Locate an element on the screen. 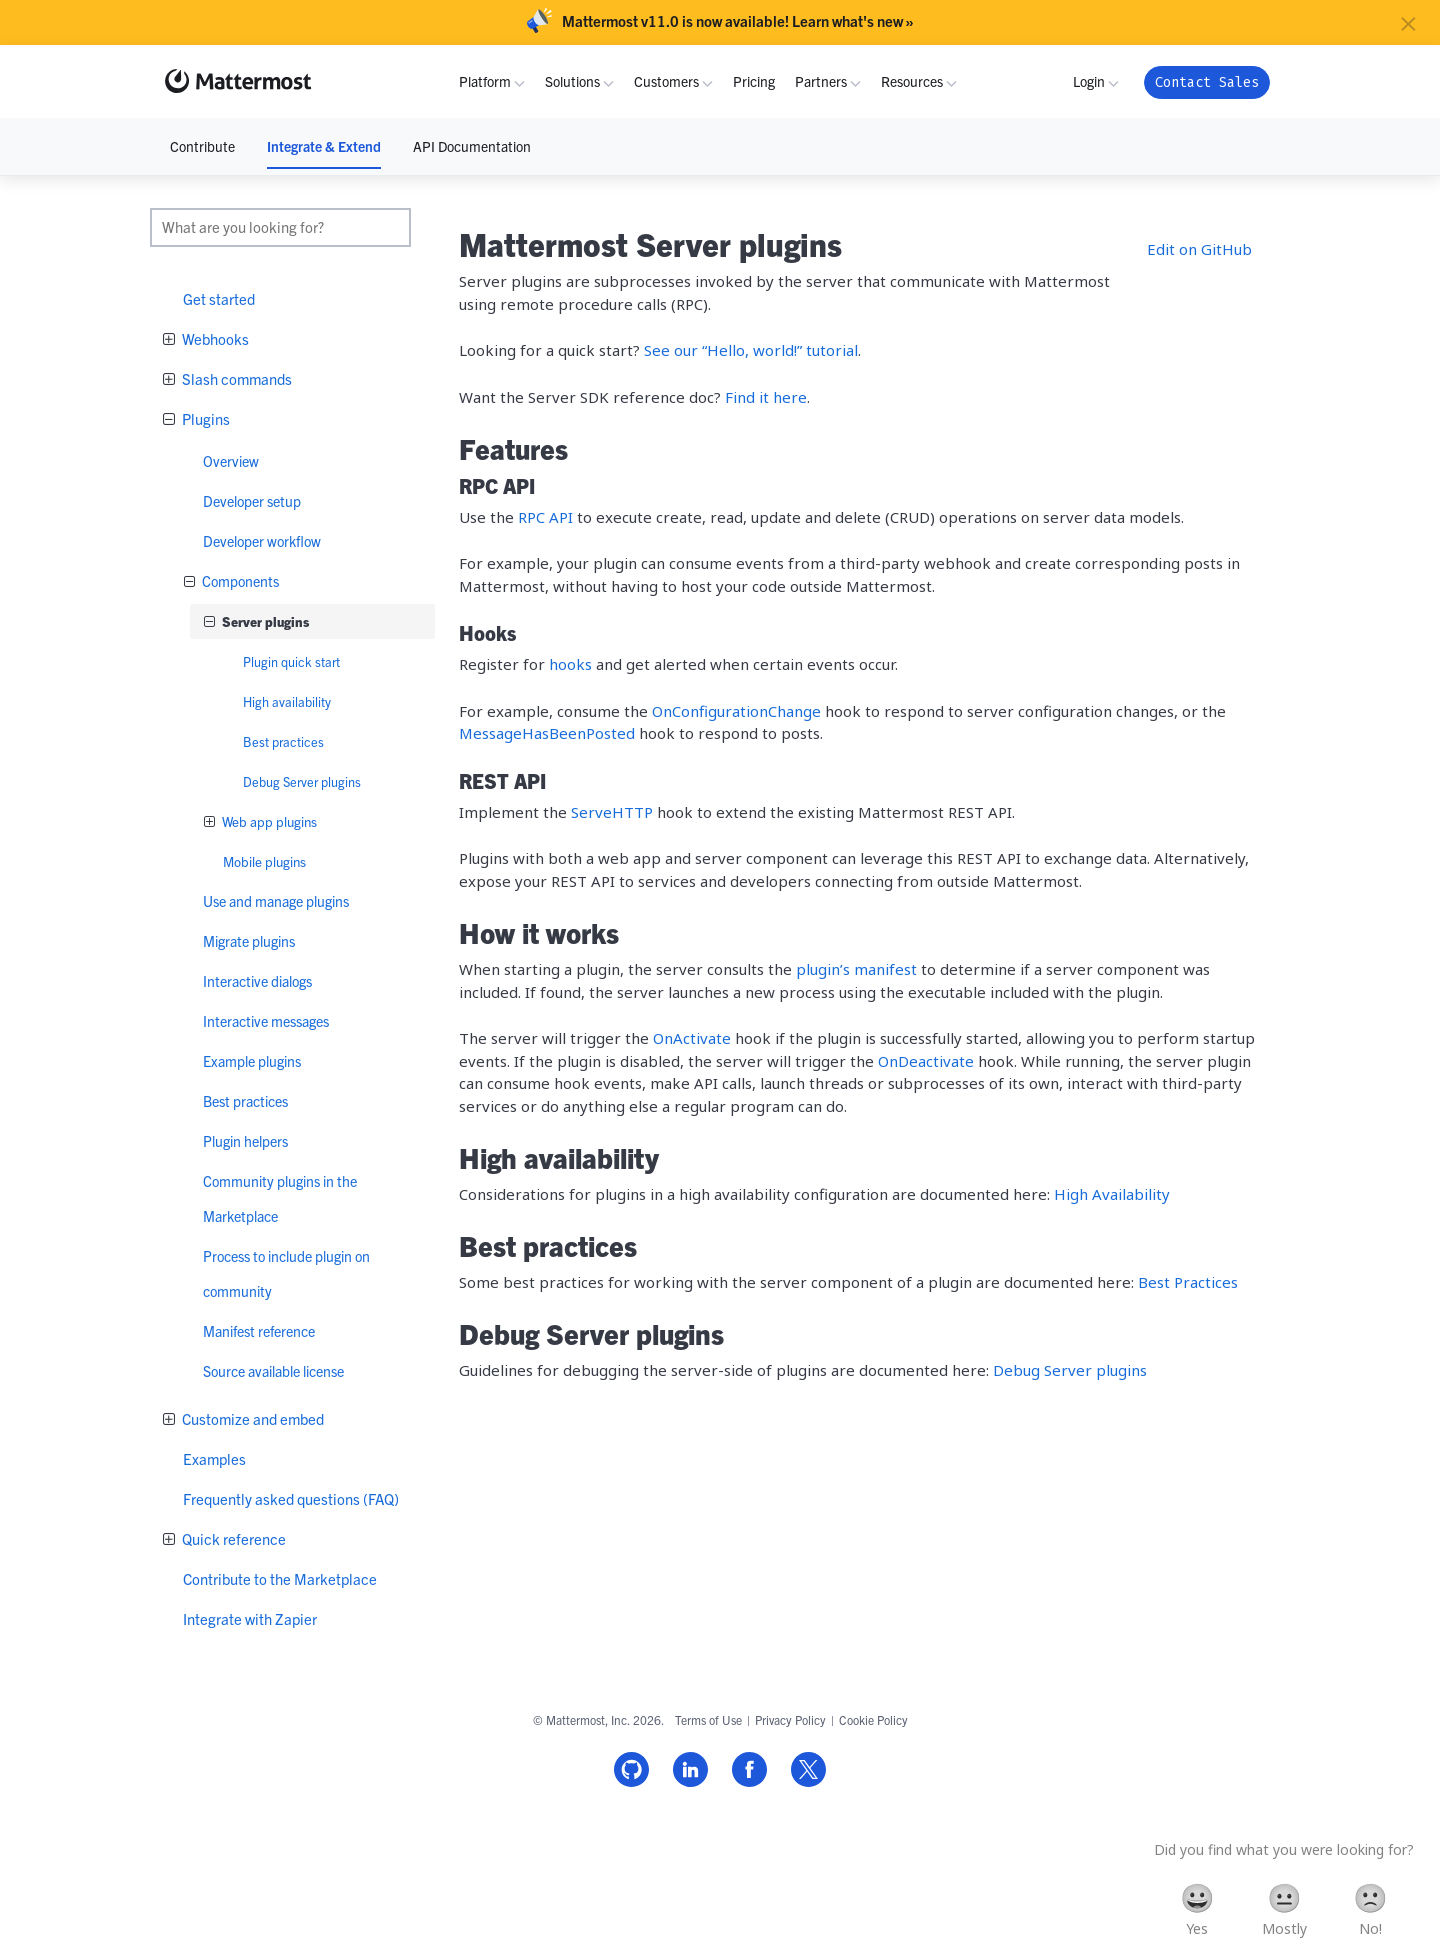  MessageHasBeenPosted is located at coordinates (547, 733).